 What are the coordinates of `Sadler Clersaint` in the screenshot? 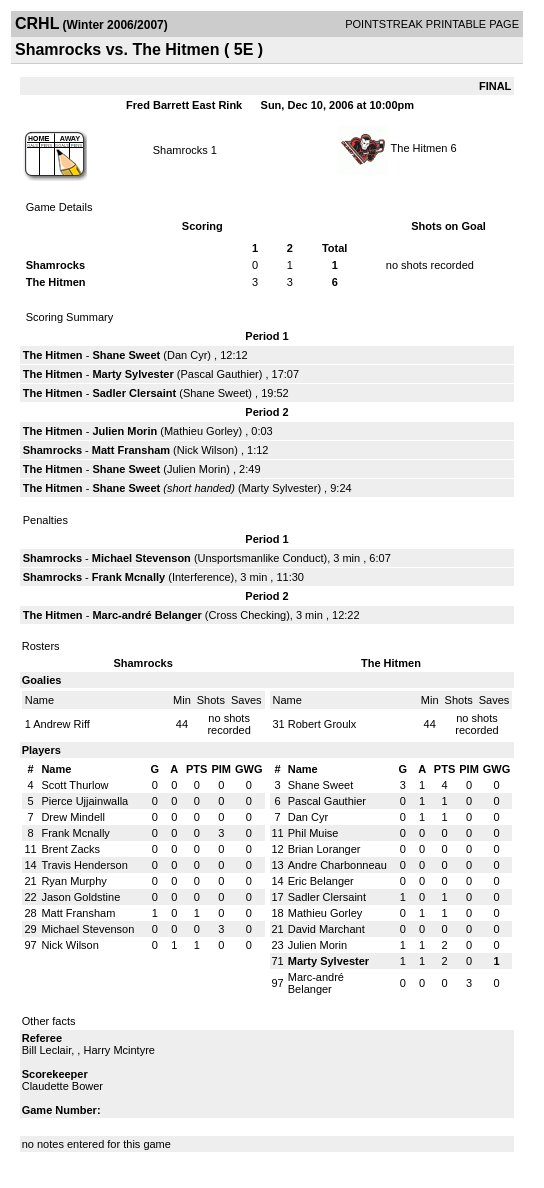 It's located at (134, 393).